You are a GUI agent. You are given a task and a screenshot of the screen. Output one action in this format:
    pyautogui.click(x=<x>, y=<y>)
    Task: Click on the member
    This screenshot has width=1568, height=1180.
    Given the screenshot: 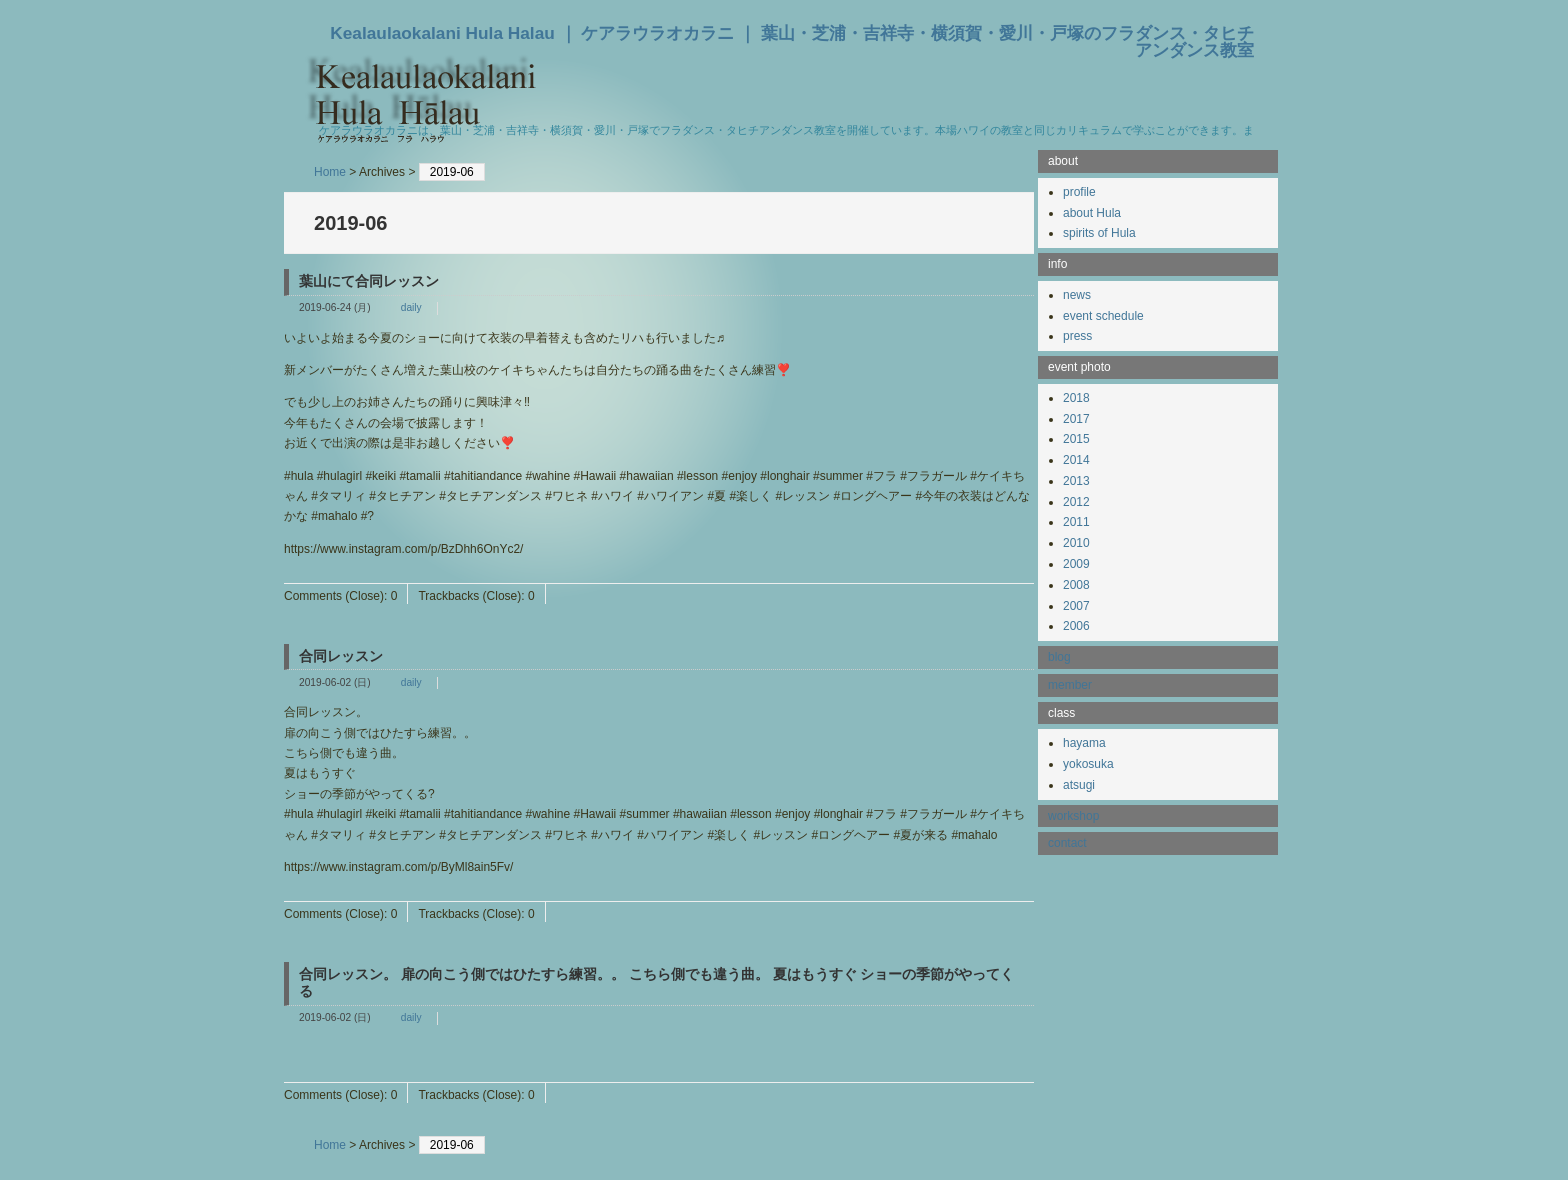 What is the action you would take?
    pyautogui.click(x=1070, y=685)
    